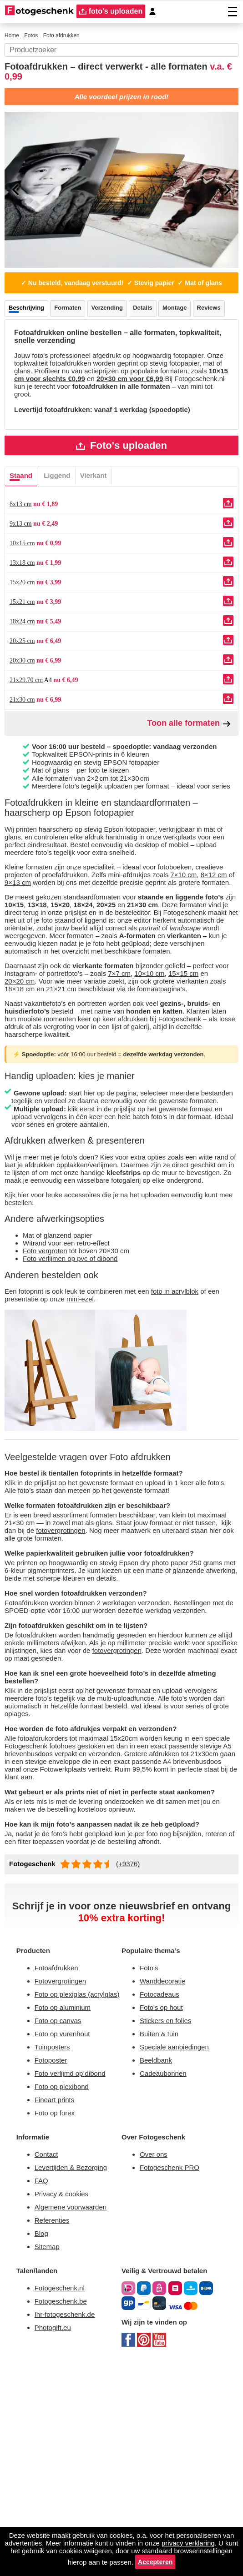 The width and height of the screenshot is (243, 2576). I want to click on 10x15 cm, so click(23, 586).